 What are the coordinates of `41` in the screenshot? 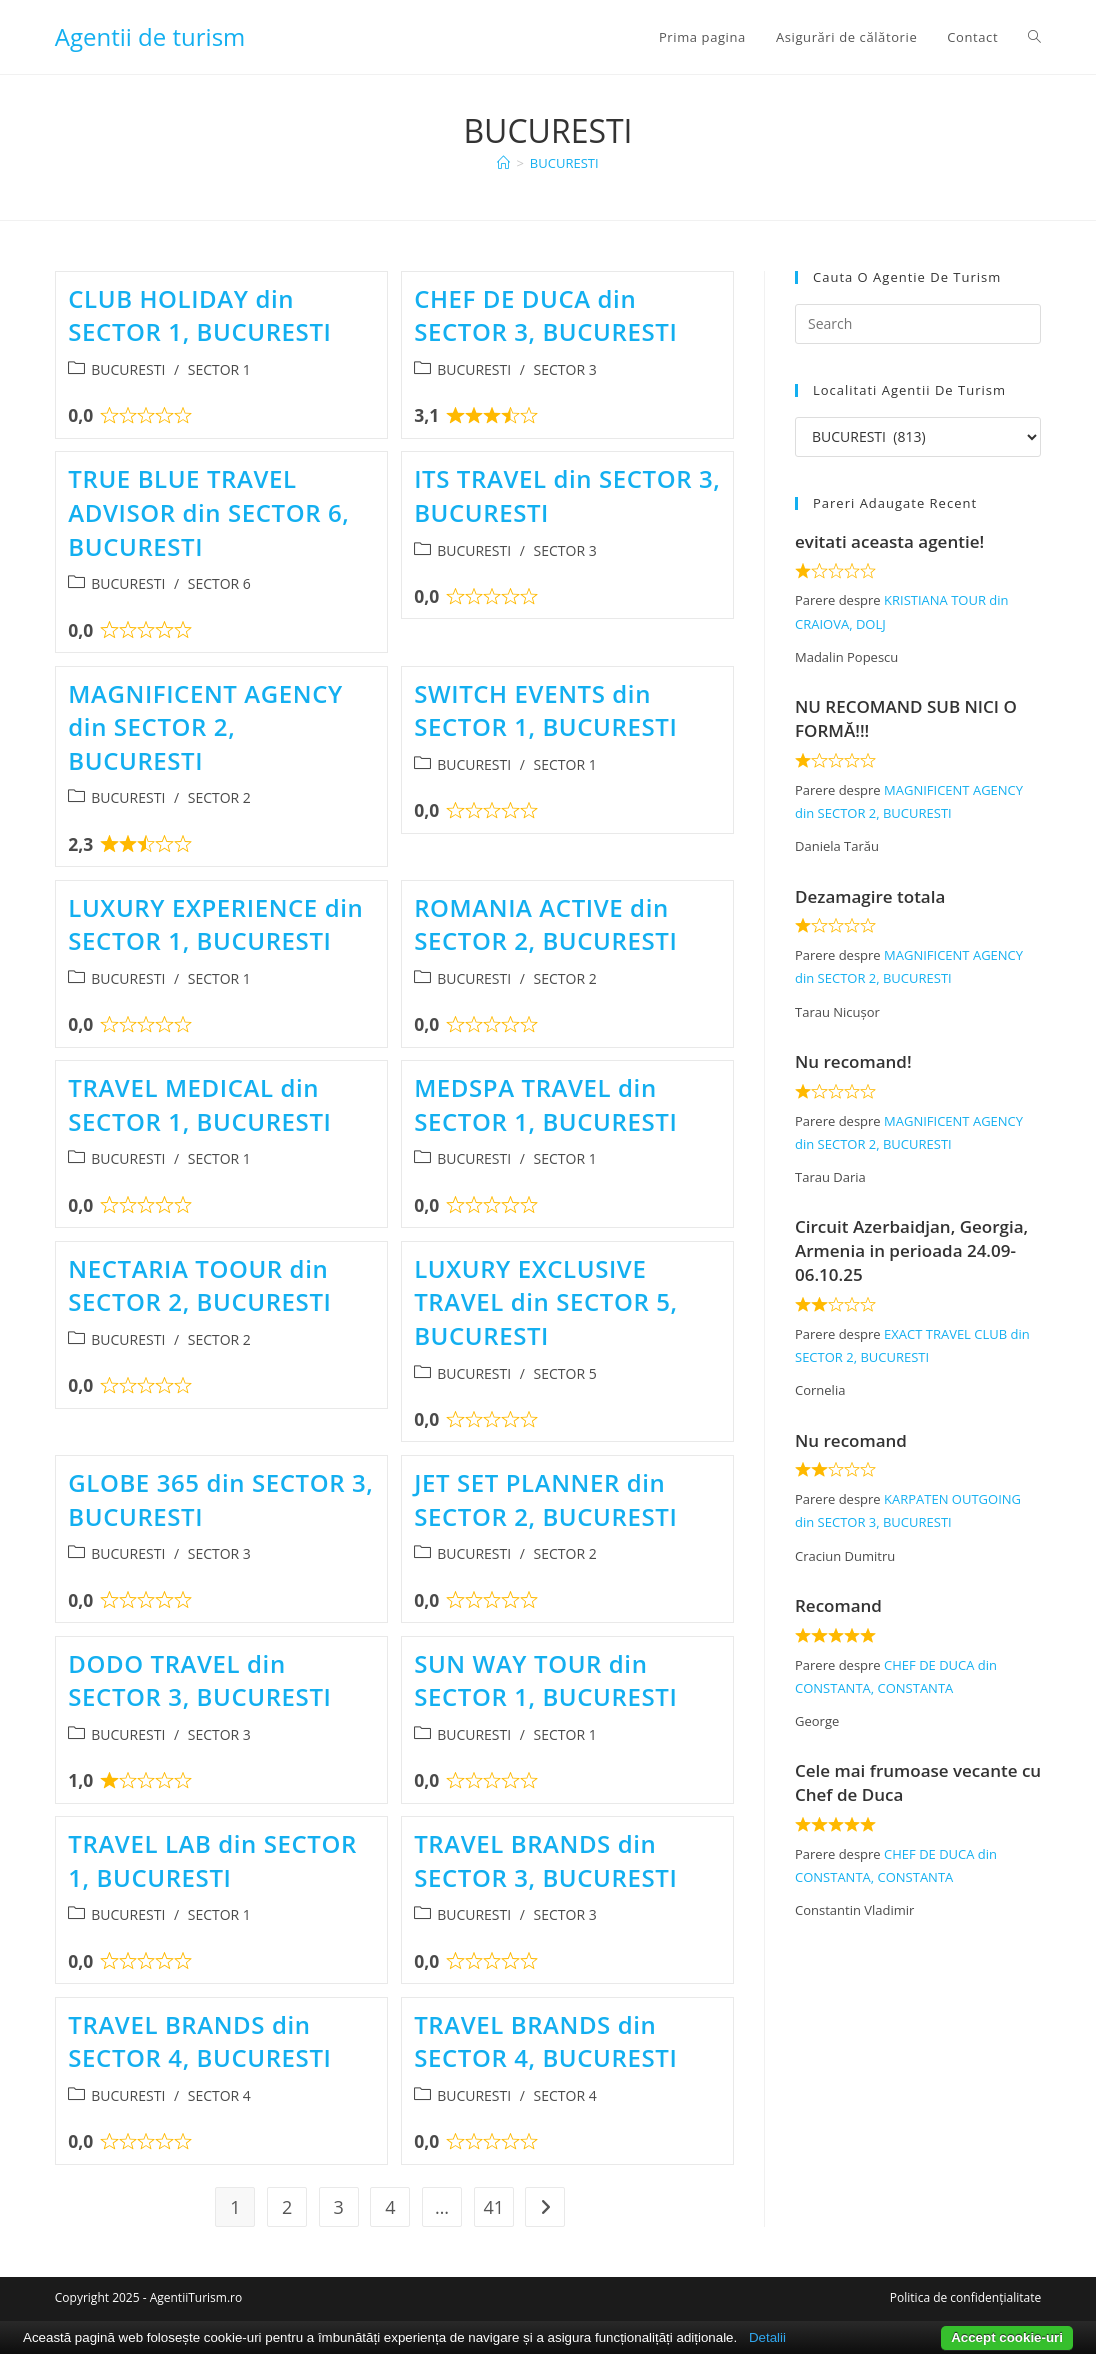 It's located at (493, 2207).